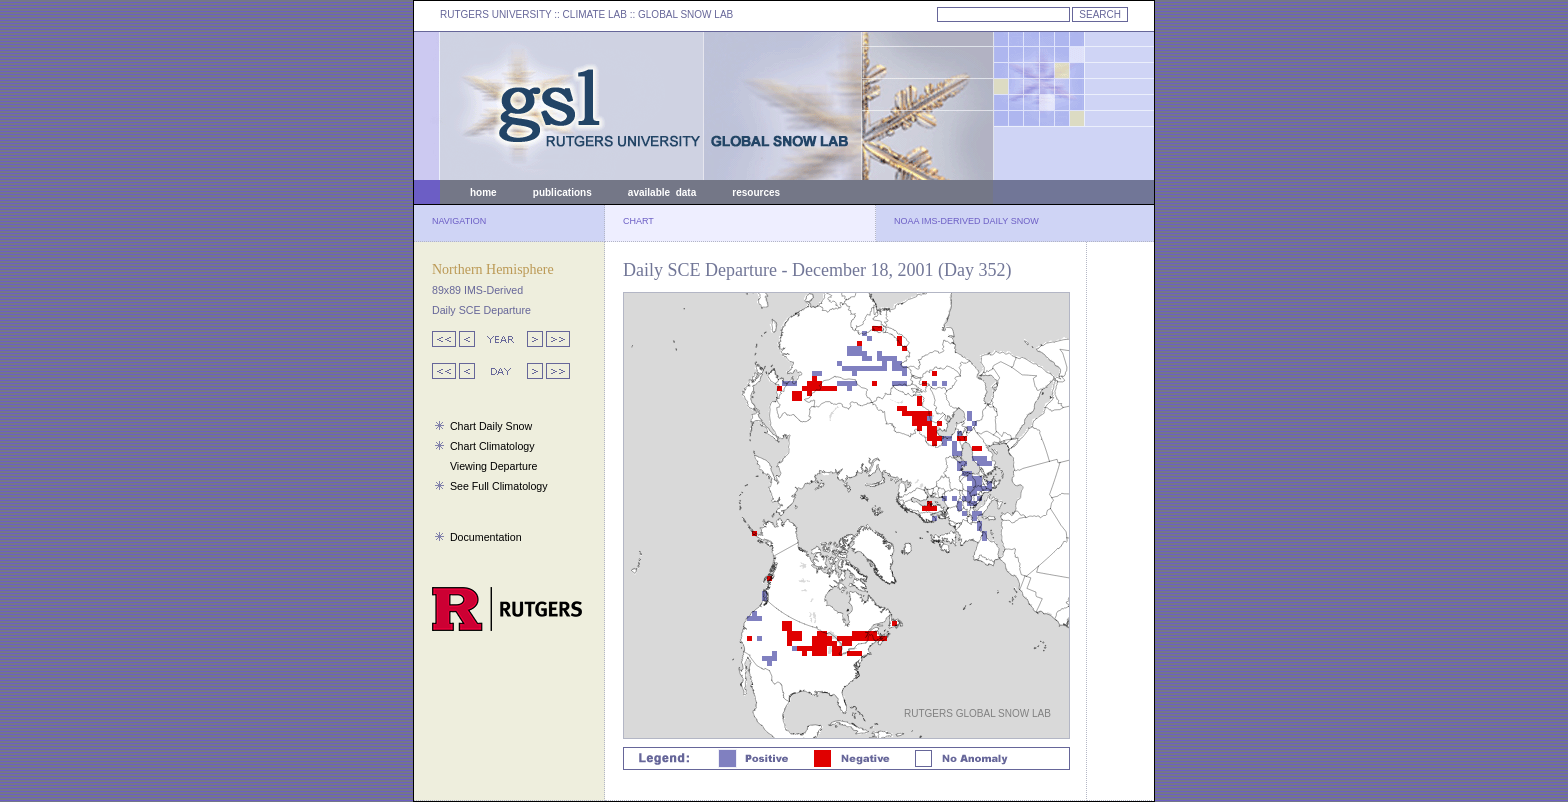 This screenshot has height=802, width=1568. I want to click on See Full Climatology, so click(499, 486).